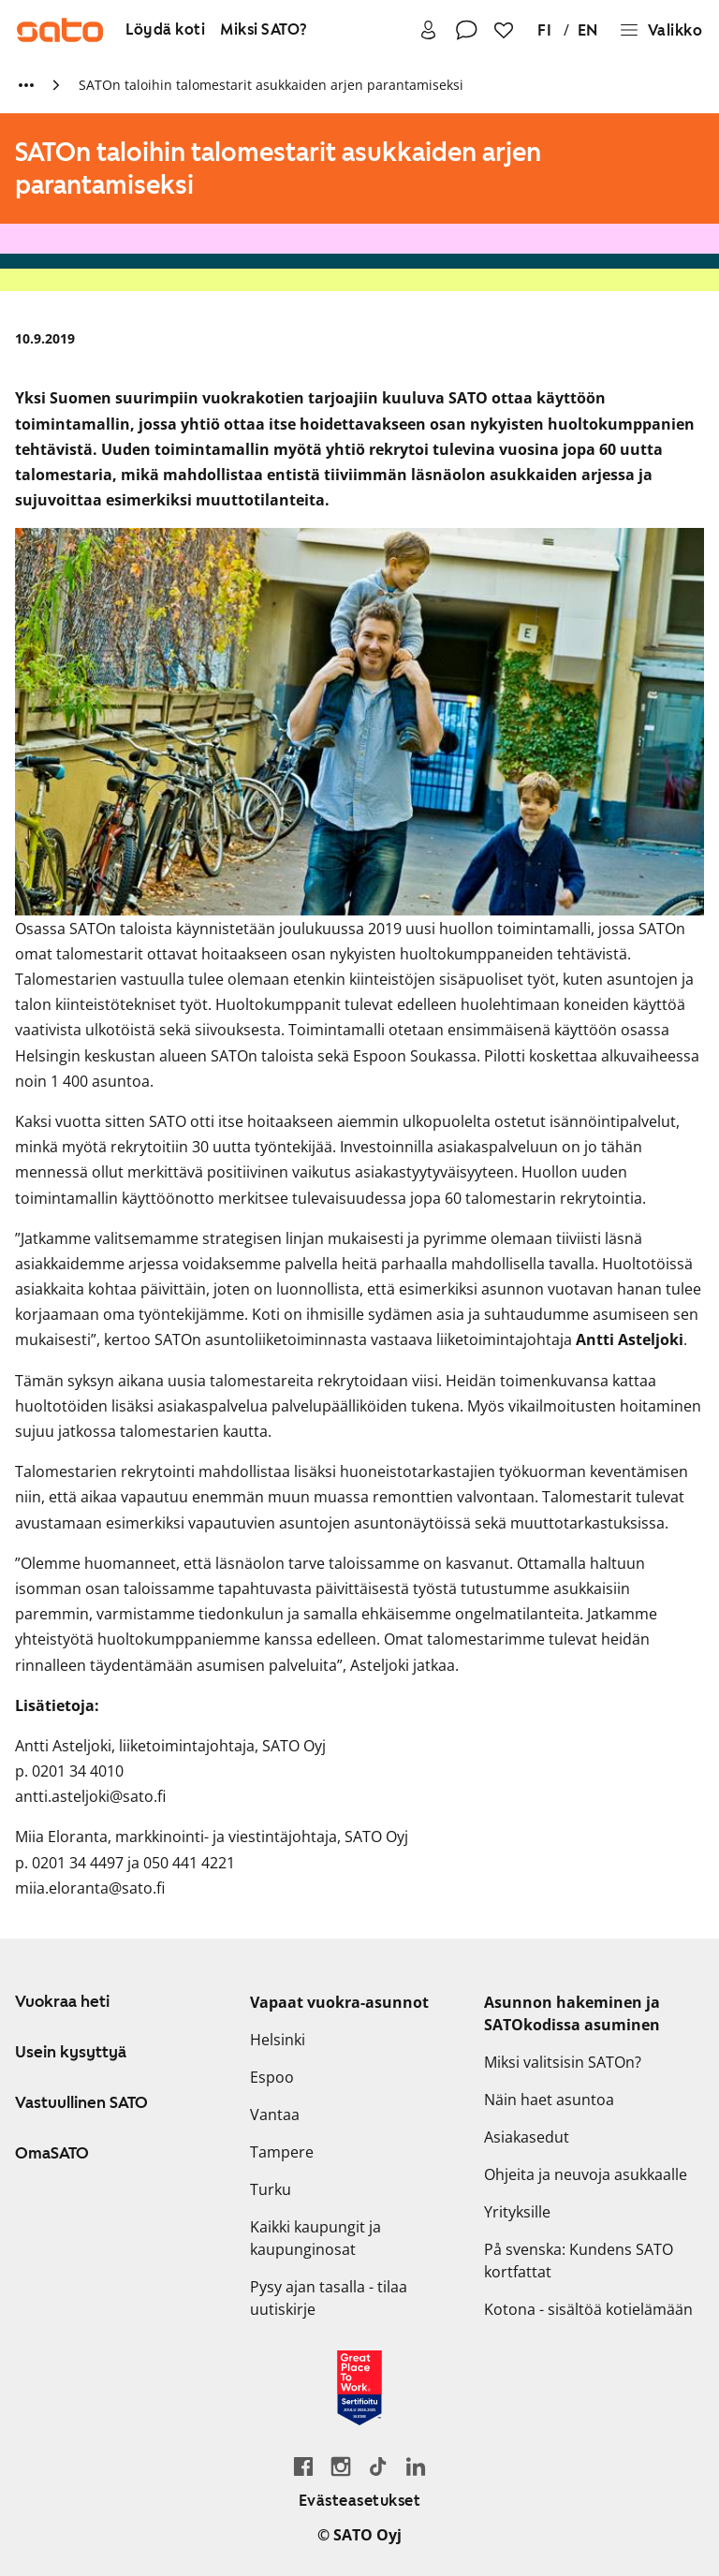 The width and height of the screenshot is (719, 2576). I want to click on Helsinki, so click(277, 2039).